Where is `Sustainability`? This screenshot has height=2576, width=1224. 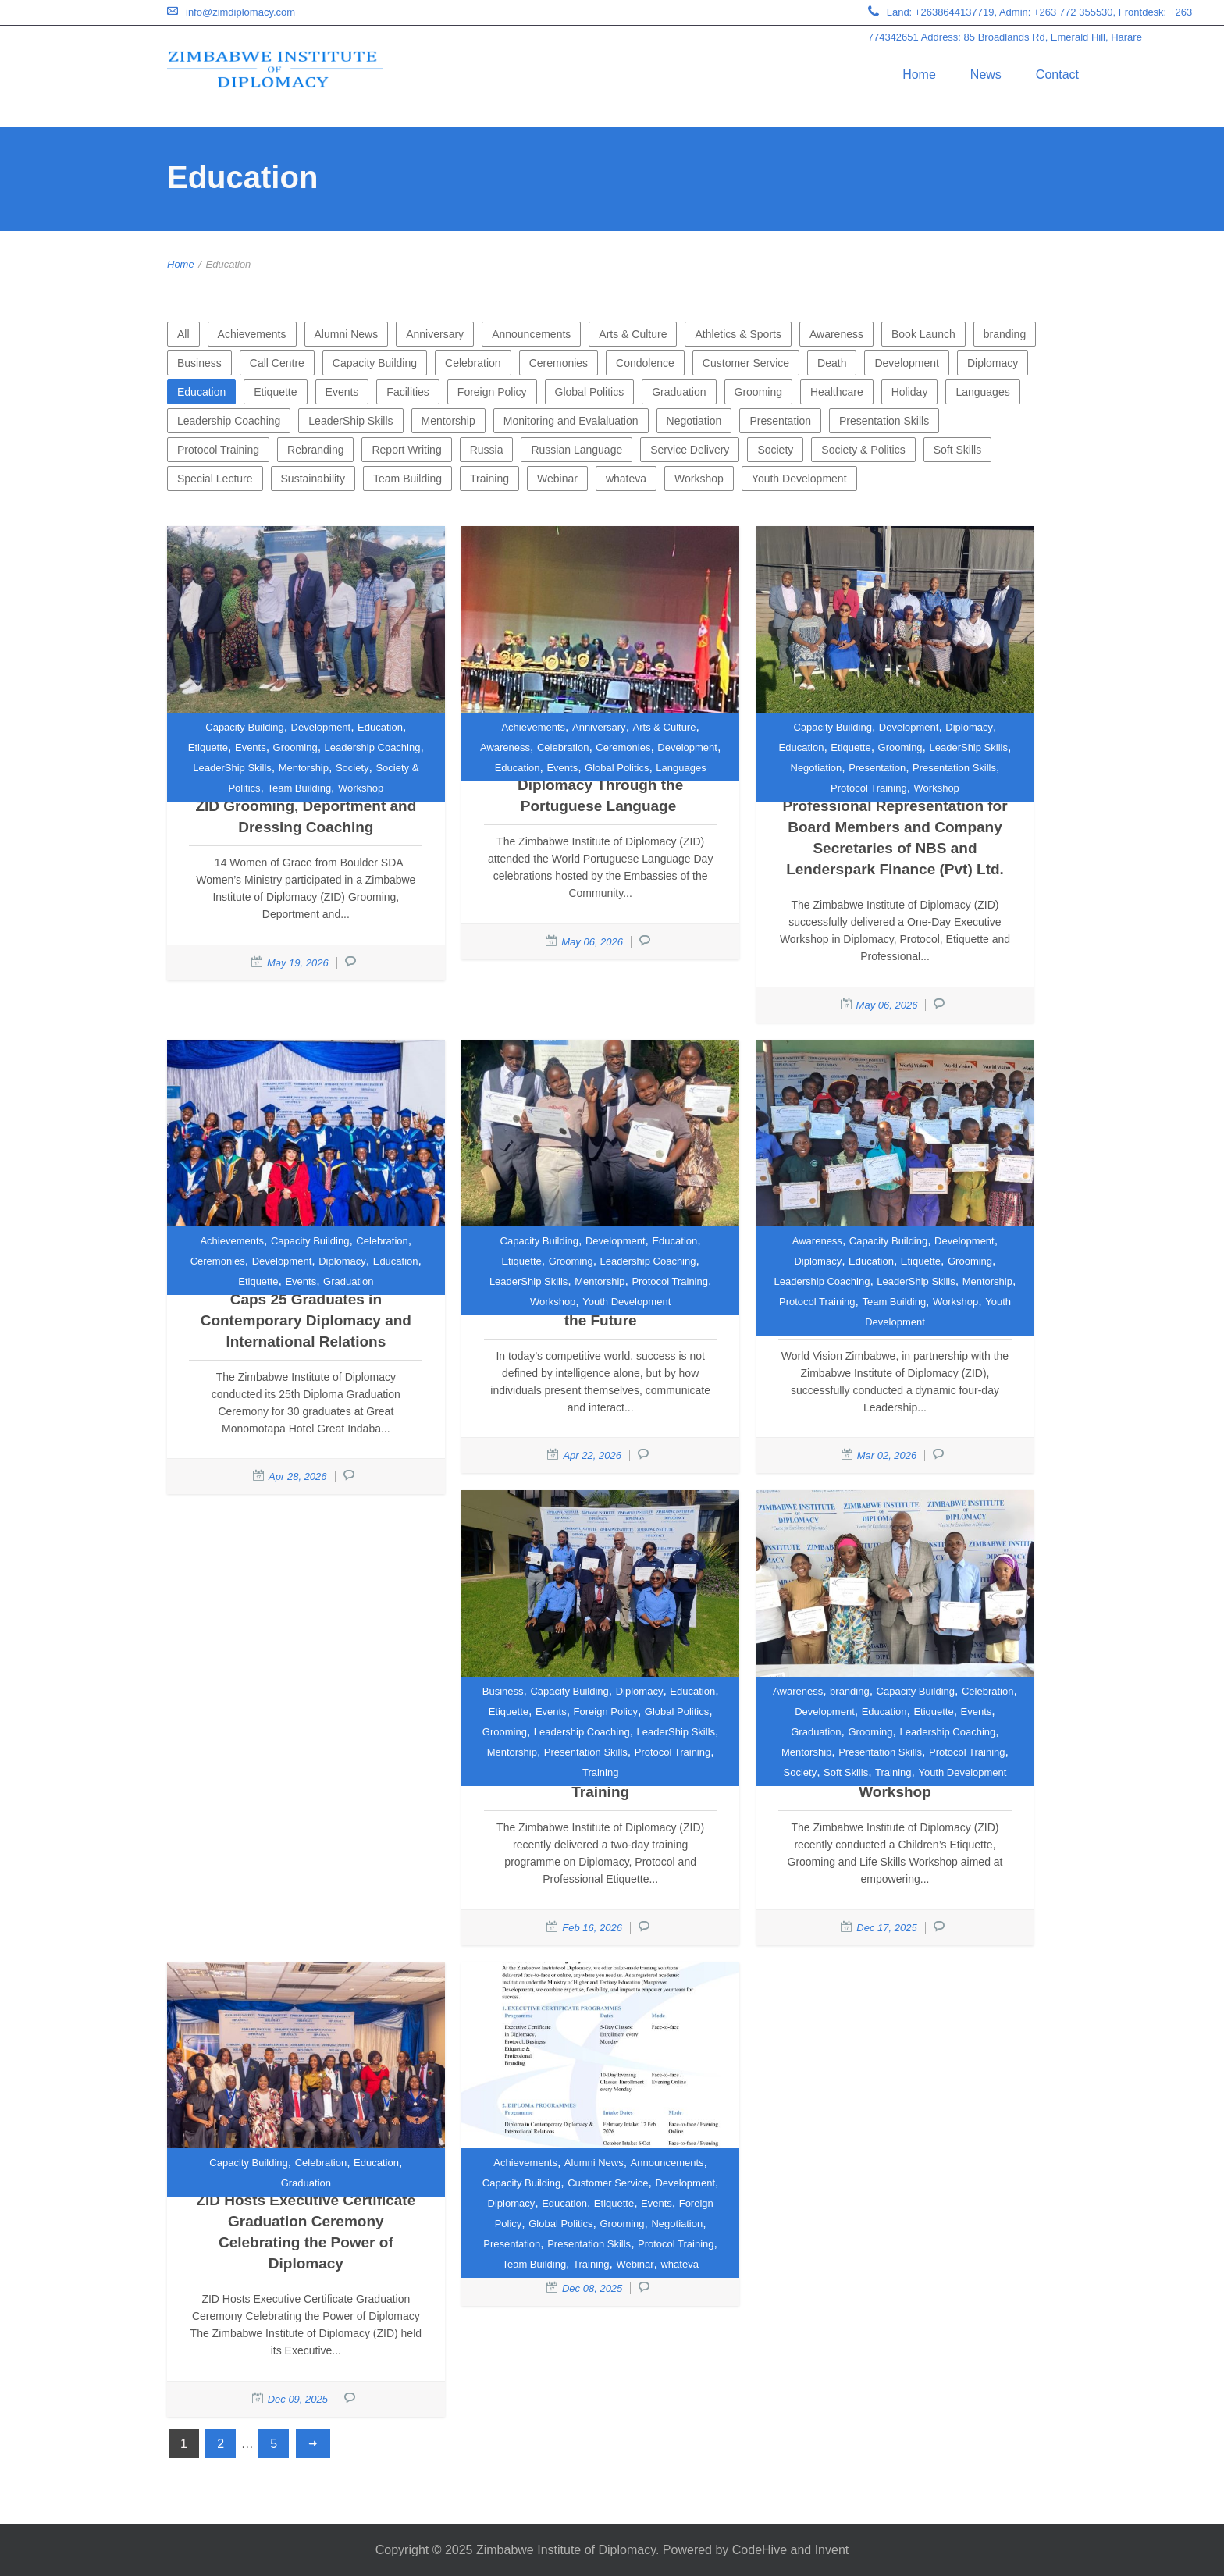
Sustainability is located at coordinates (313, 478).